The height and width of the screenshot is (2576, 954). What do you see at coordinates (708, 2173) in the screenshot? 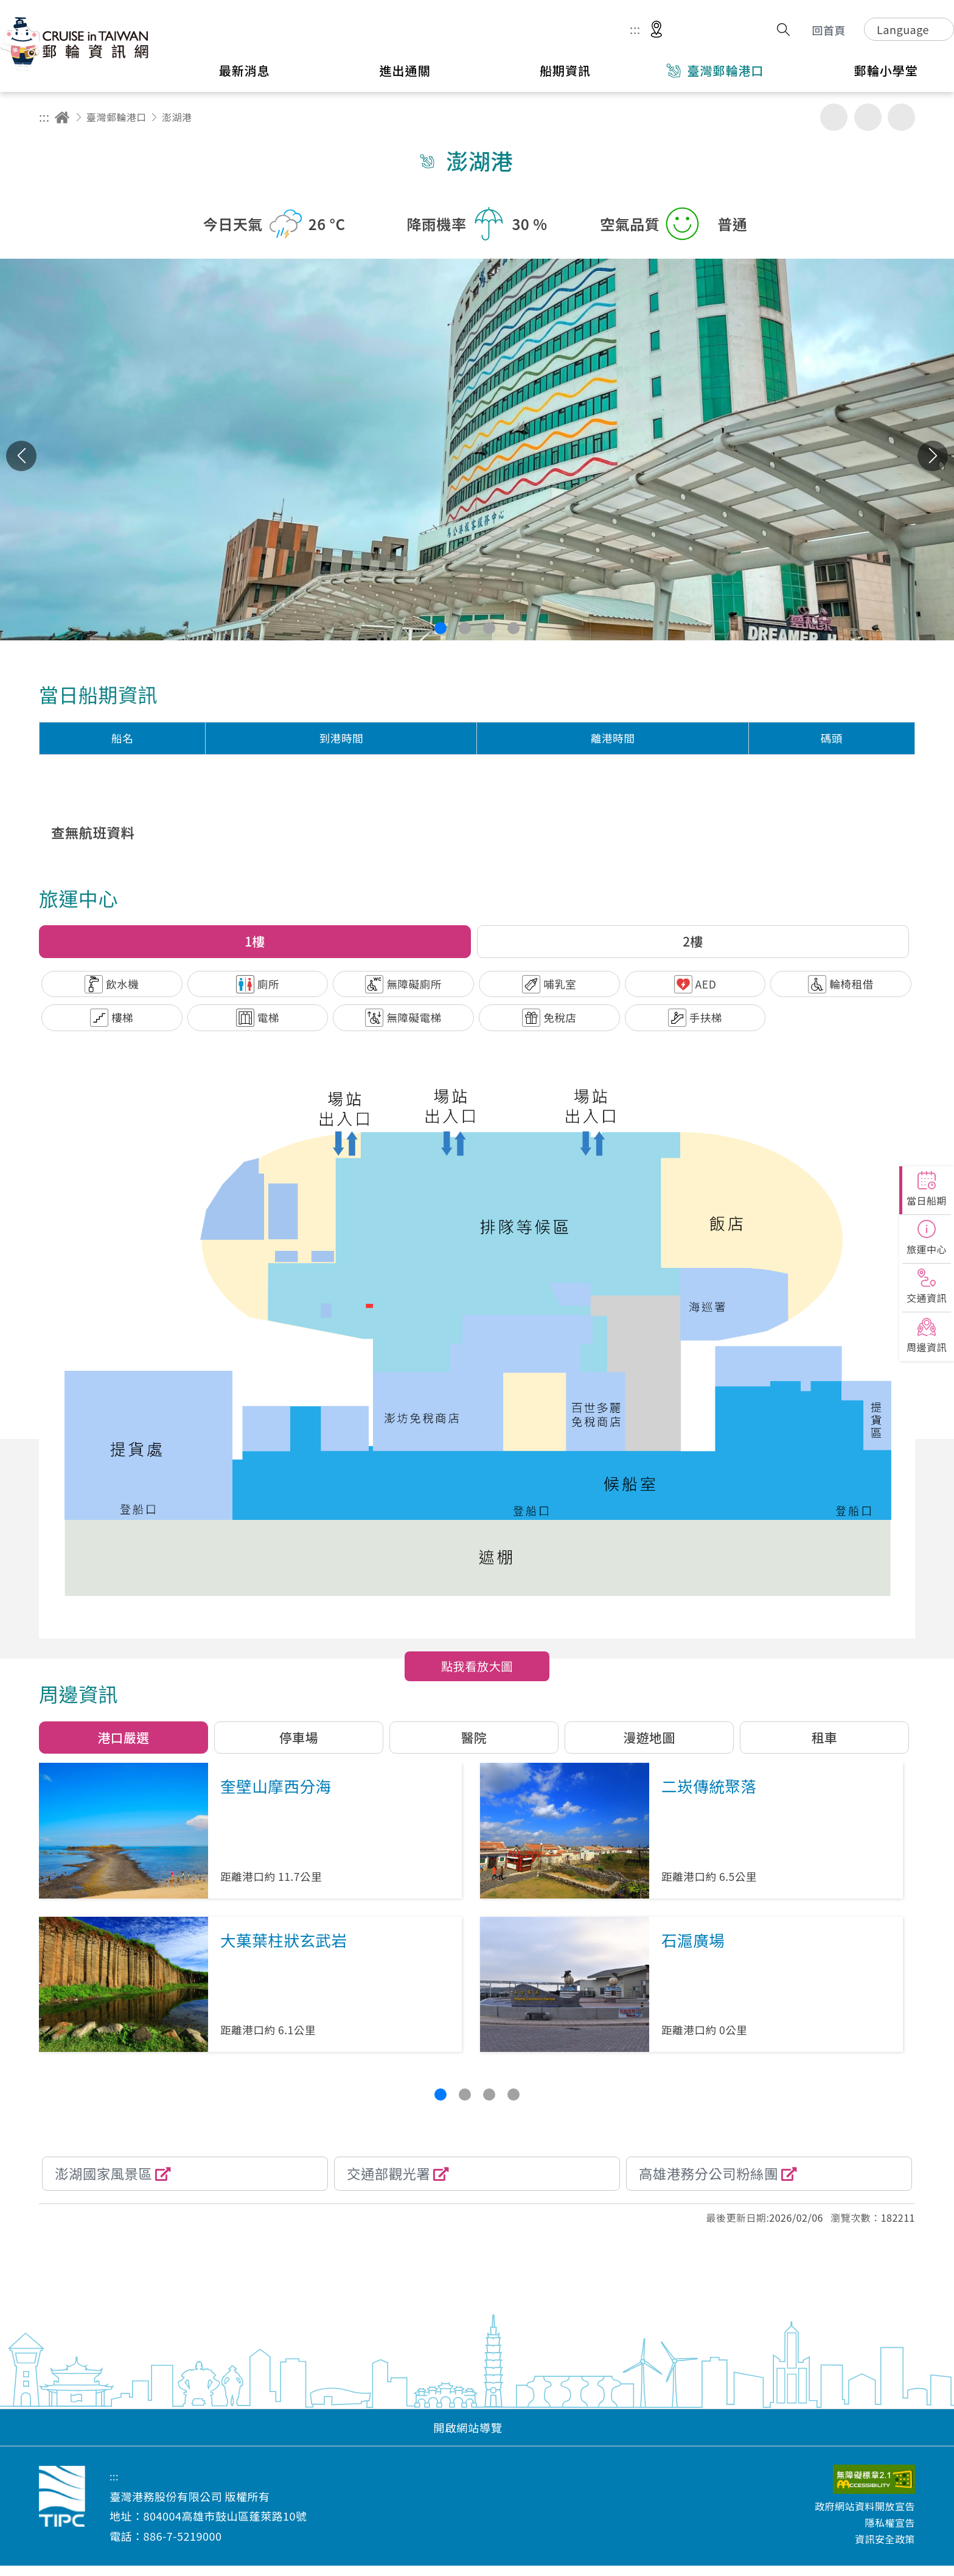
I see `高雄港務分公司粉絲團` at bounding box center [708, 2173].